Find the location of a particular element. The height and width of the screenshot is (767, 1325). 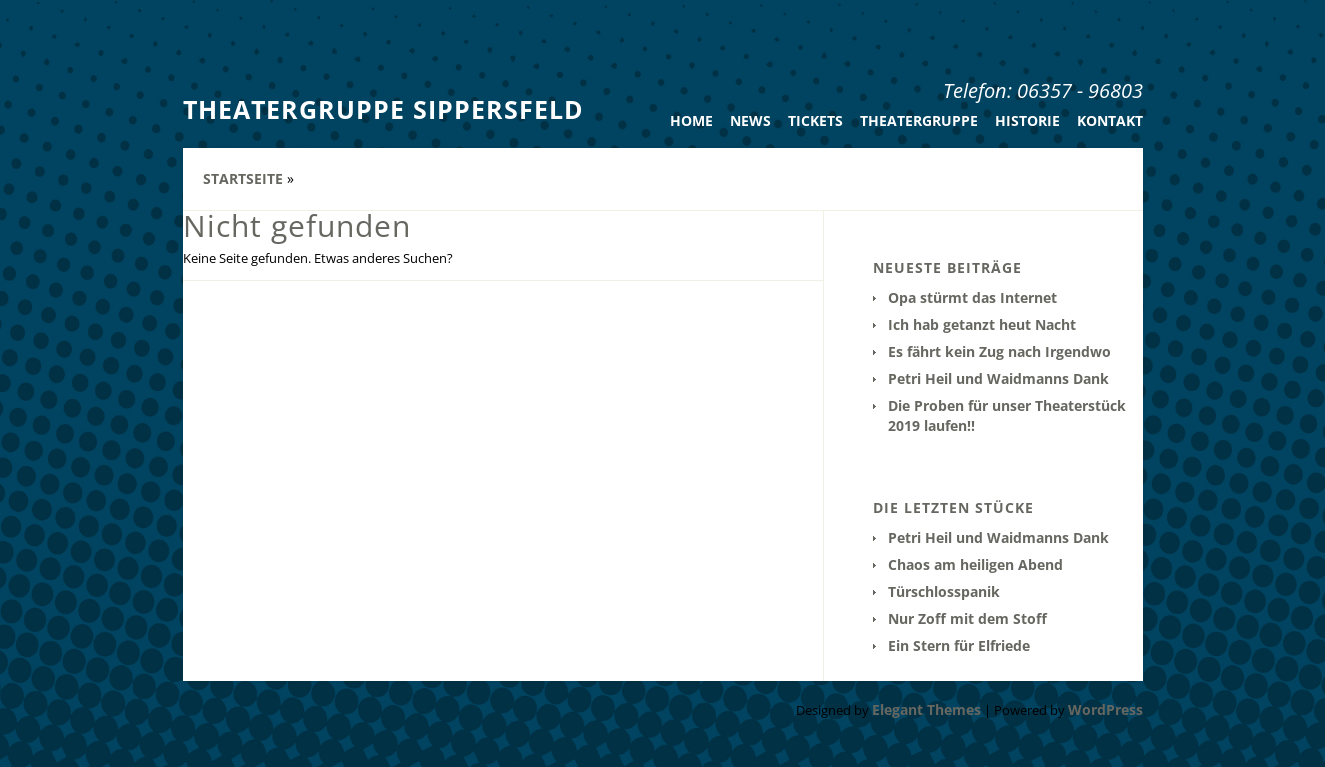

Startseite is located at coordinates (243, 178).